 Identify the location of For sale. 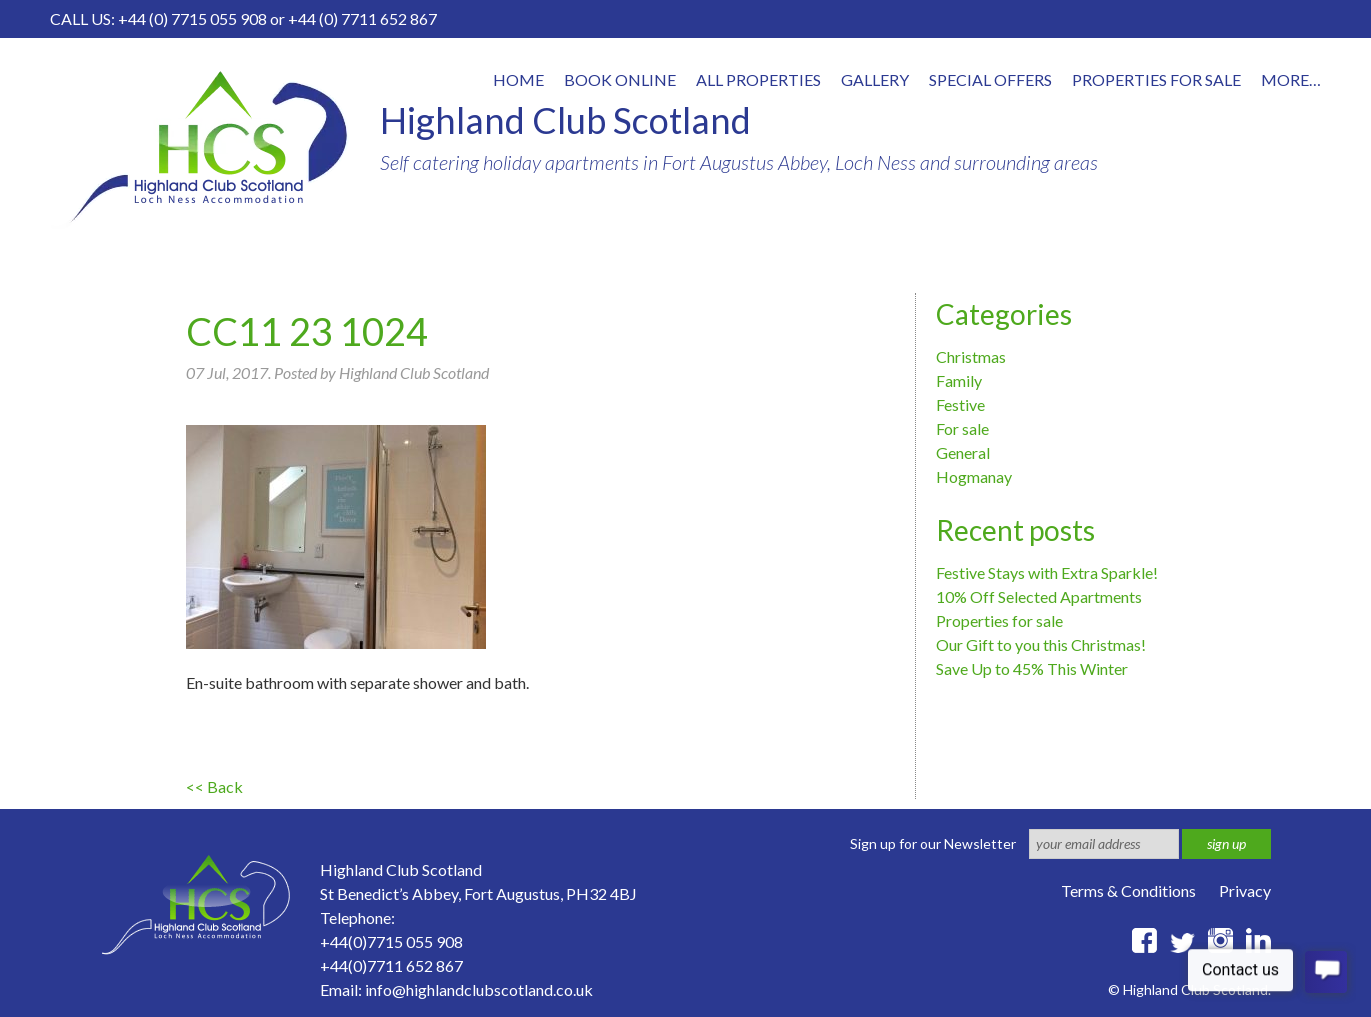
(962, 428).